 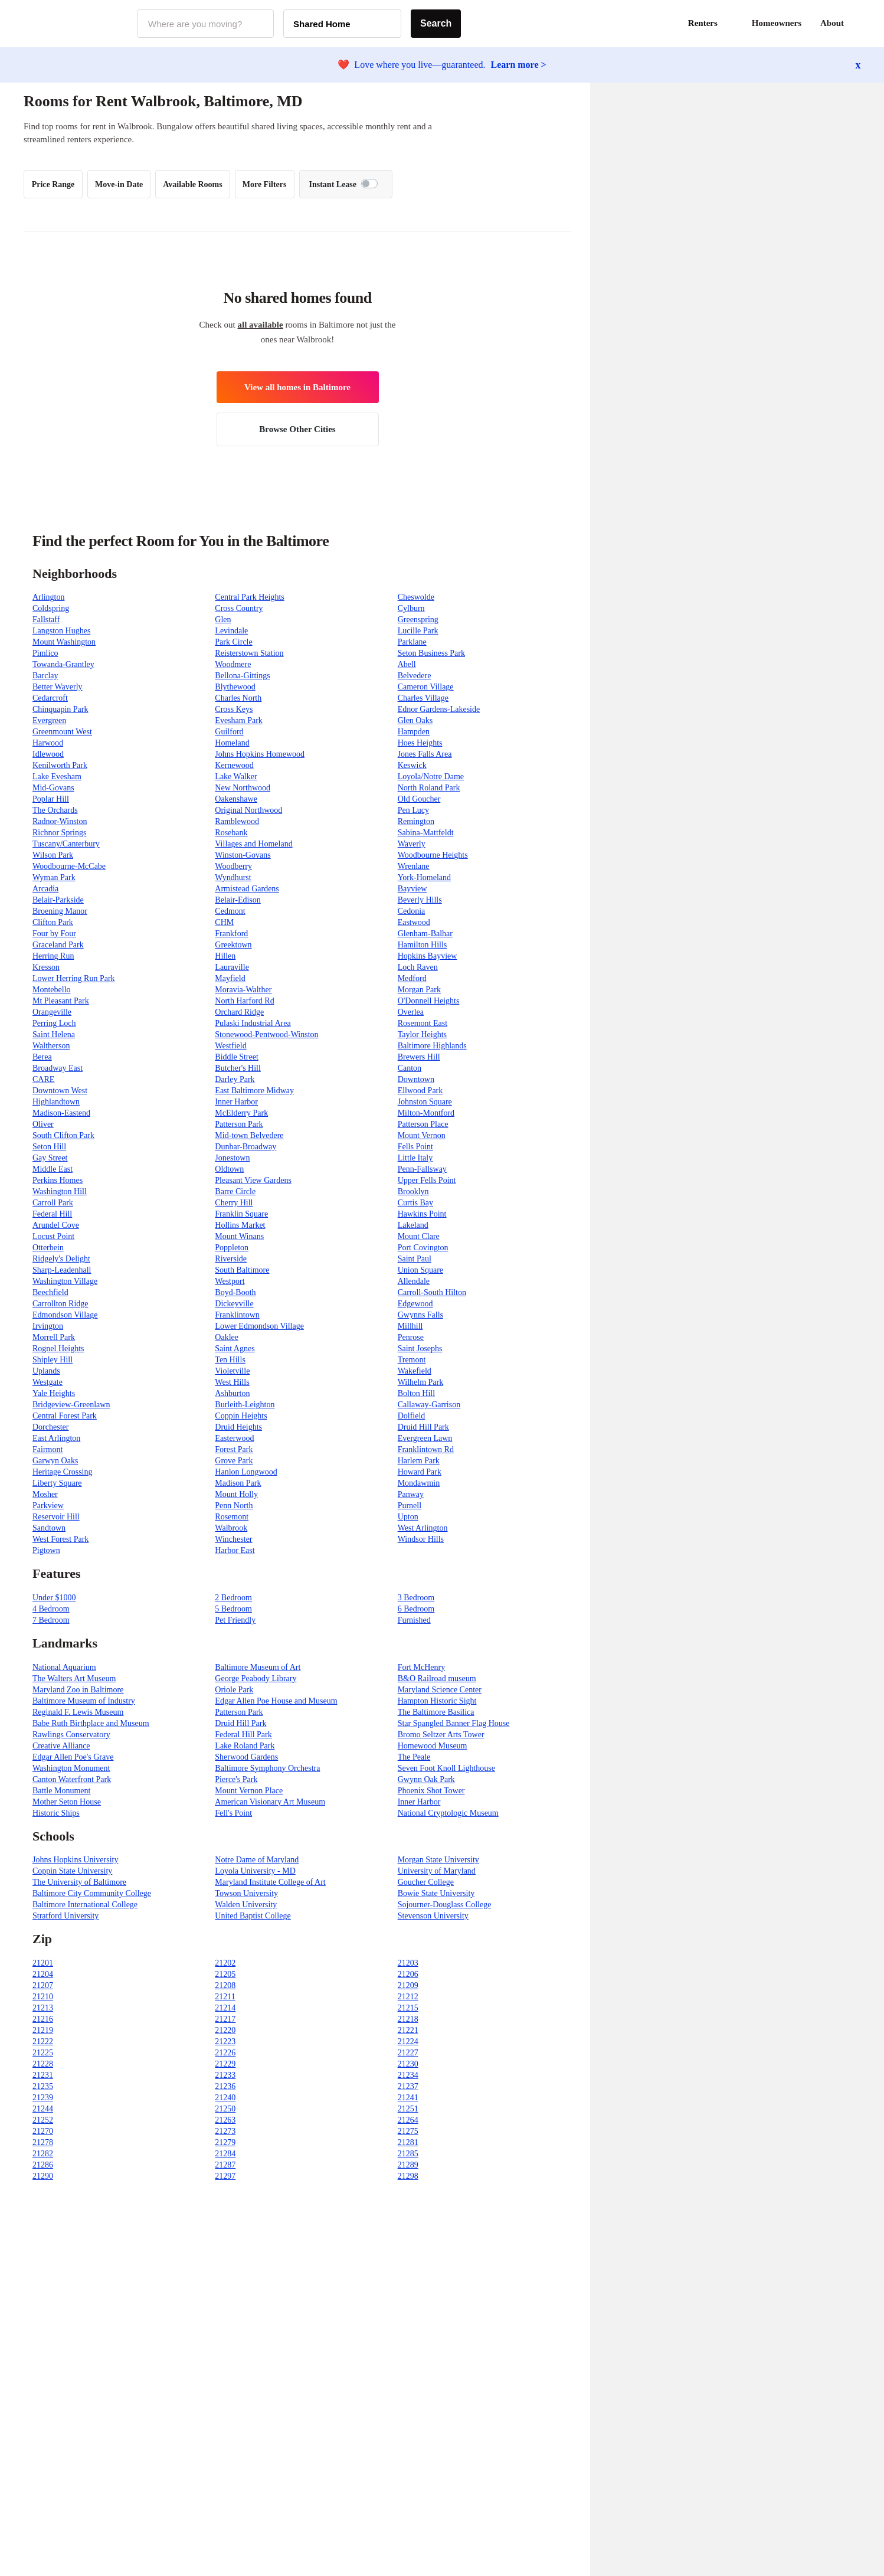 I want to click on Available Rooms, so click(x=192, y=184).